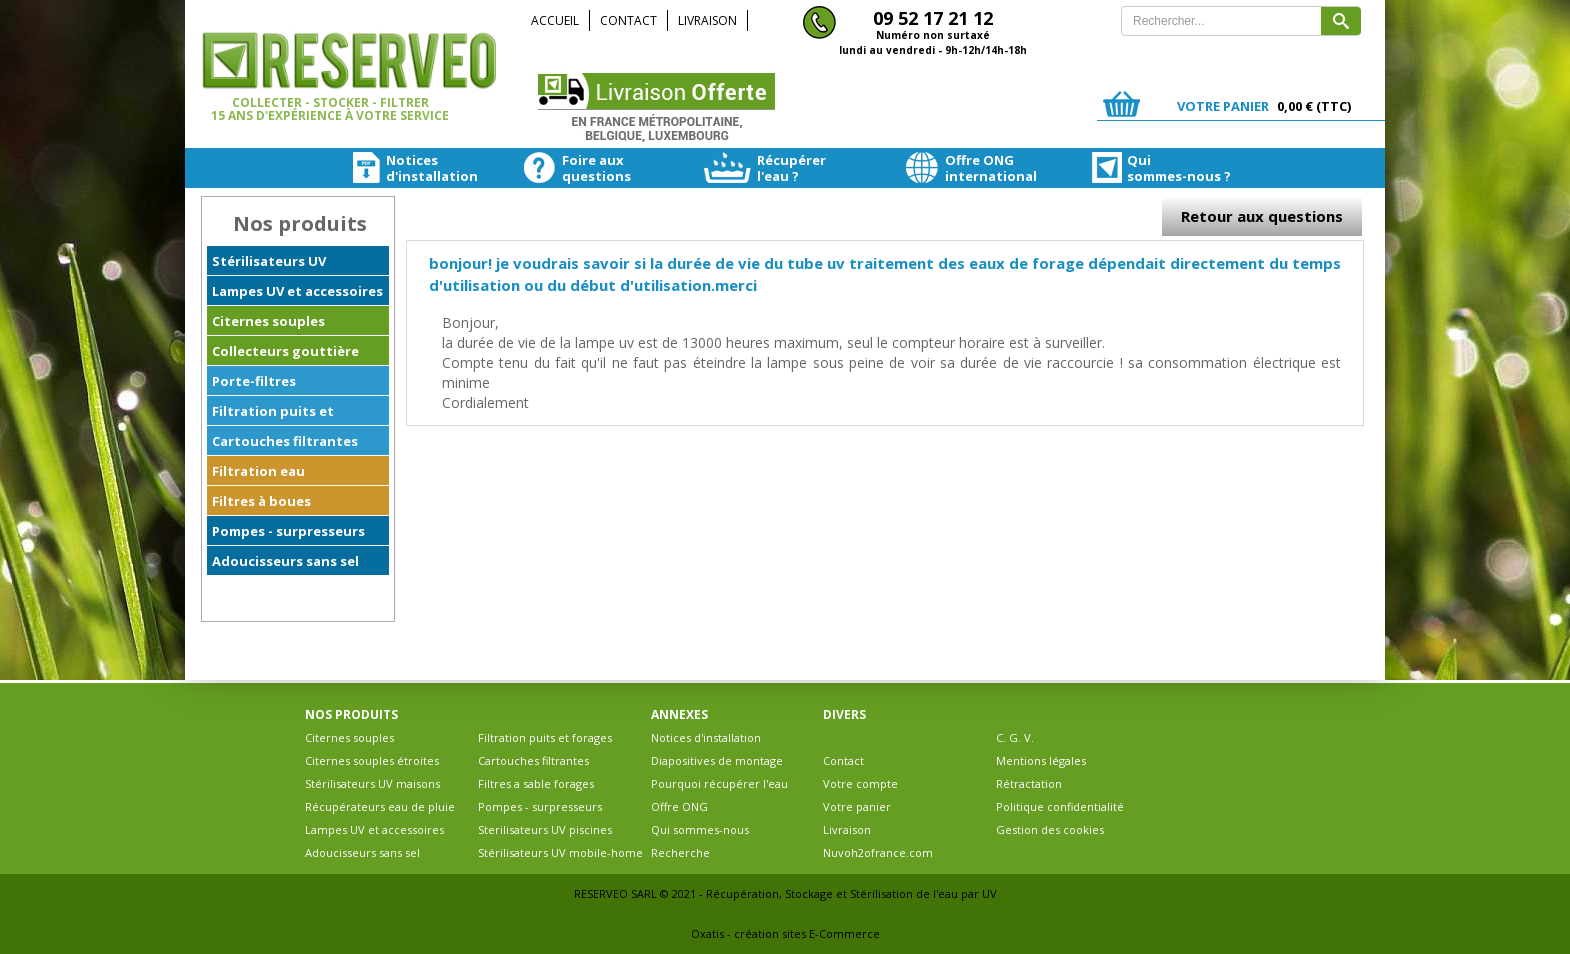 The width and height of the screenshot is (1570, 954). Describe the element at coordinates (258, 474) in the screenshot. I see `Filtration eau ferrugineuse` at that location.